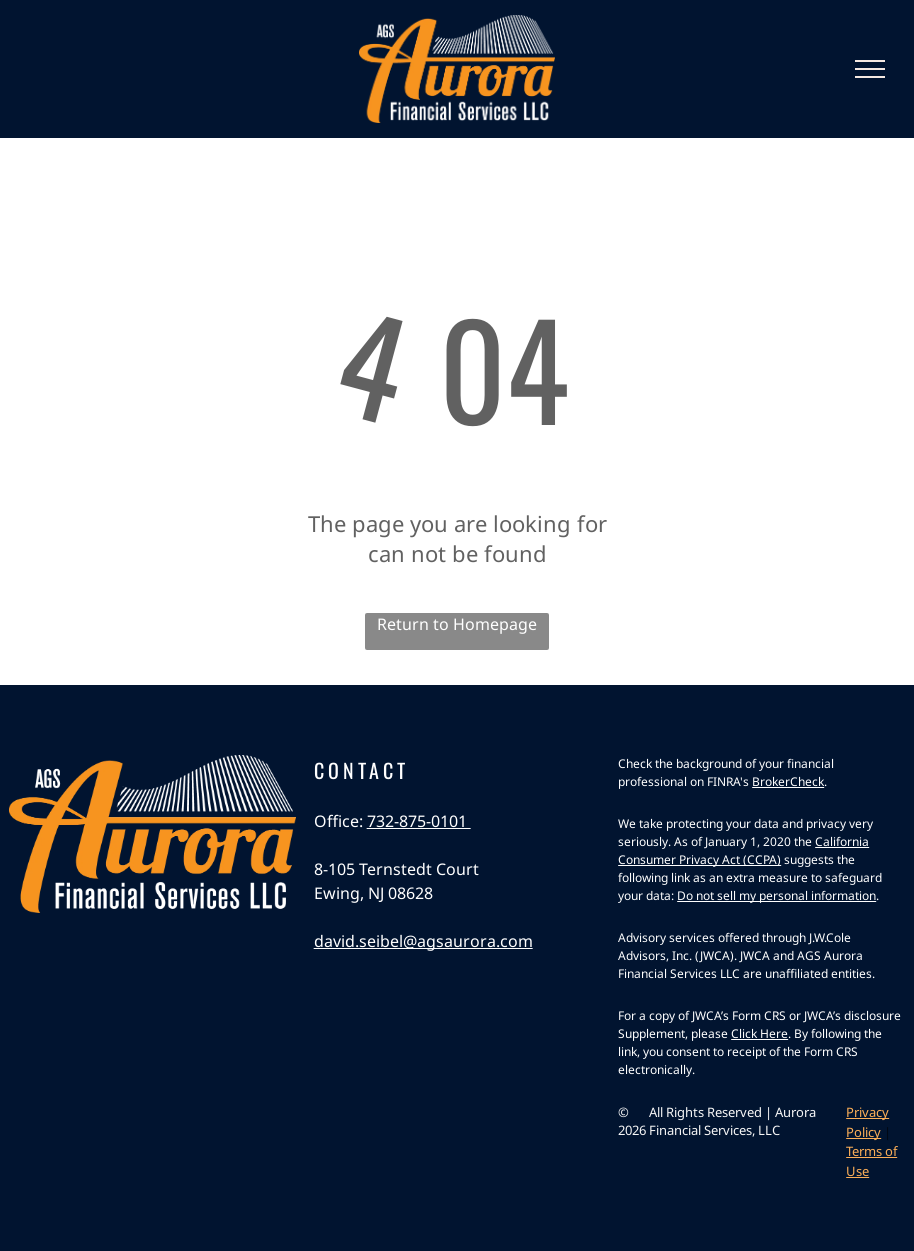 This screenshot has height=1251, width=914. What do you see at coordinates (743, 850) in the screenshot?
I see `California Consumer Privacy Act (CCPA)` at bounding box center [743, 850].